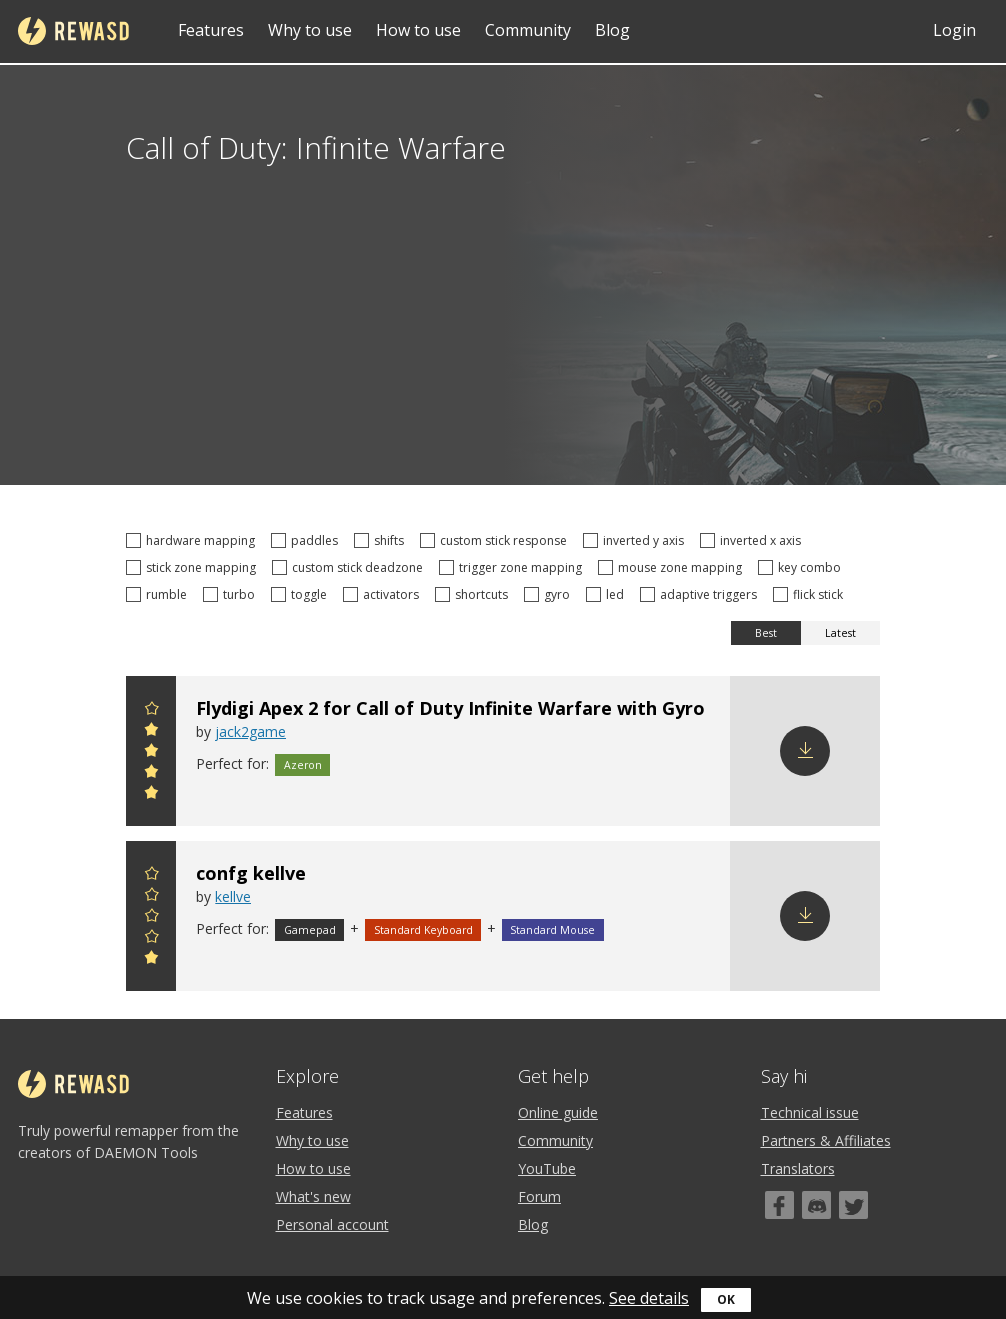  Describe the element at coordinates (194, 567) in the screenshot. I see `stick zone mapping` at that location.